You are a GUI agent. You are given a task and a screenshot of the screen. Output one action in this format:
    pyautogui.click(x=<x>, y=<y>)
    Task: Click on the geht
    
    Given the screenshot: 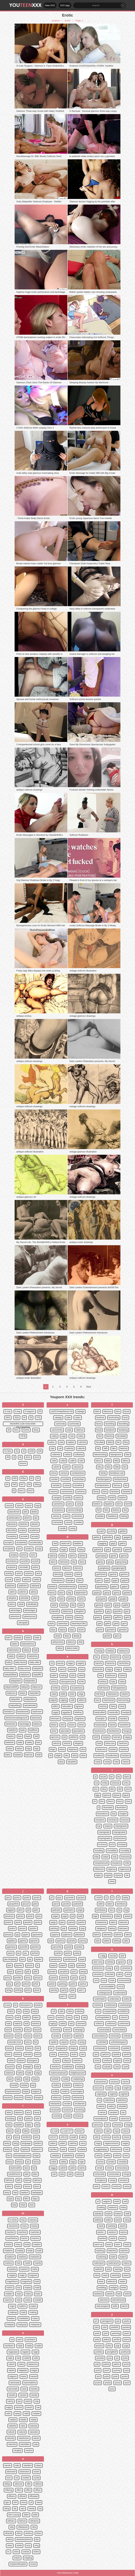 What is the action you would take?
    pyautogui.click(x=127, y=1617)
    